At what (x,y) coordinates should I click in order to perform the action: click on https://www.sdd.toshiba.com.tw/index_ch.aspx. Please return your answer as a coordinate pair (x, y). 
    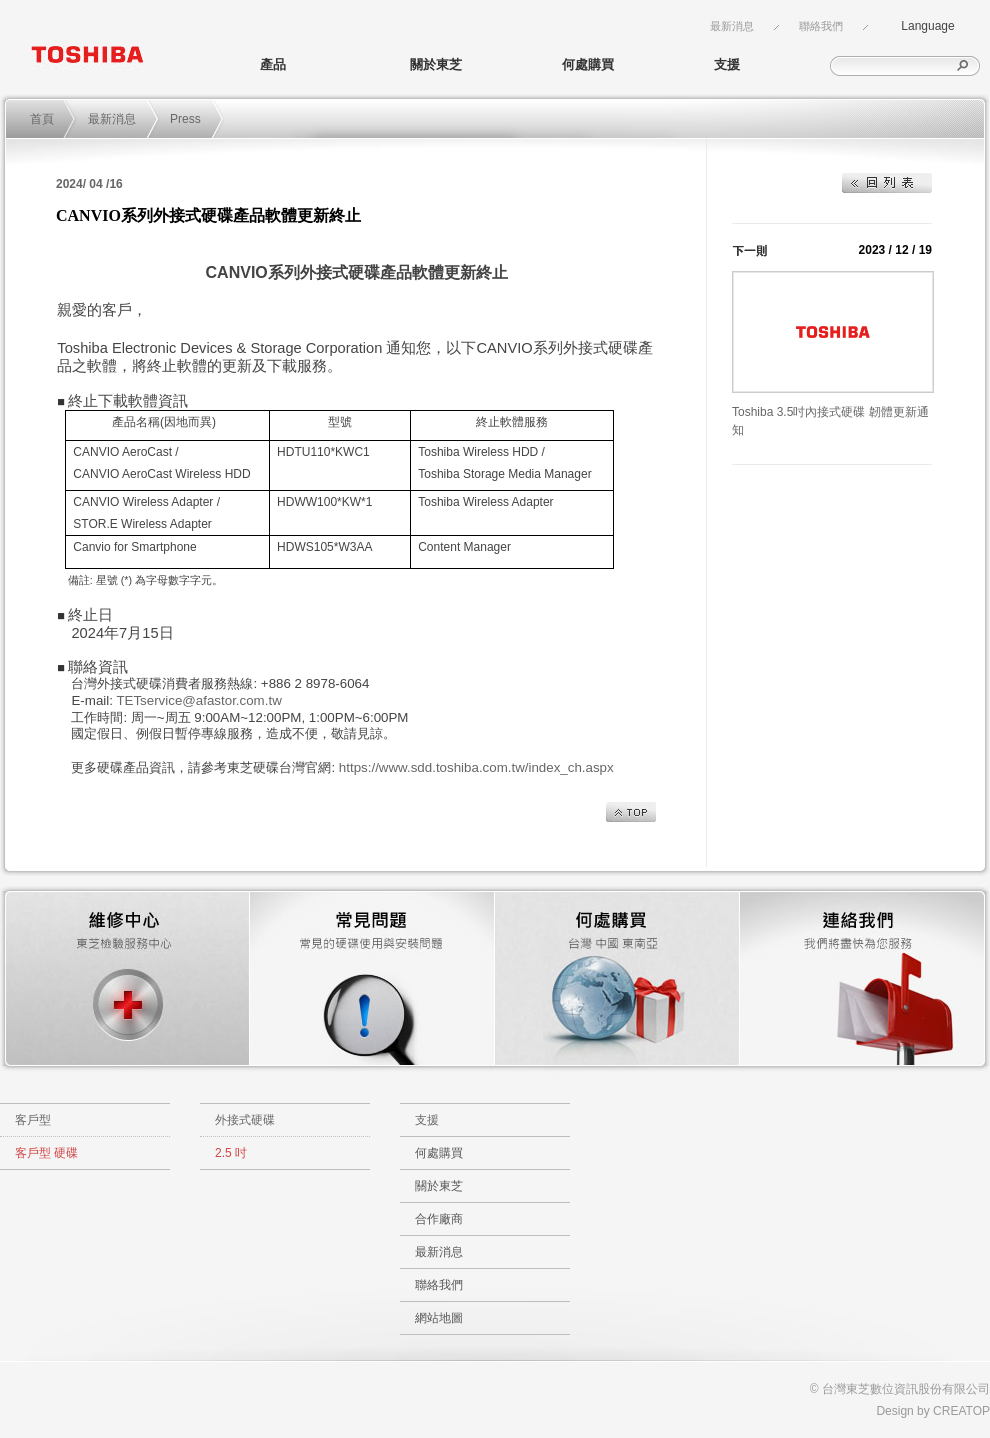
    Looking at the image, I should click on (476, 767).